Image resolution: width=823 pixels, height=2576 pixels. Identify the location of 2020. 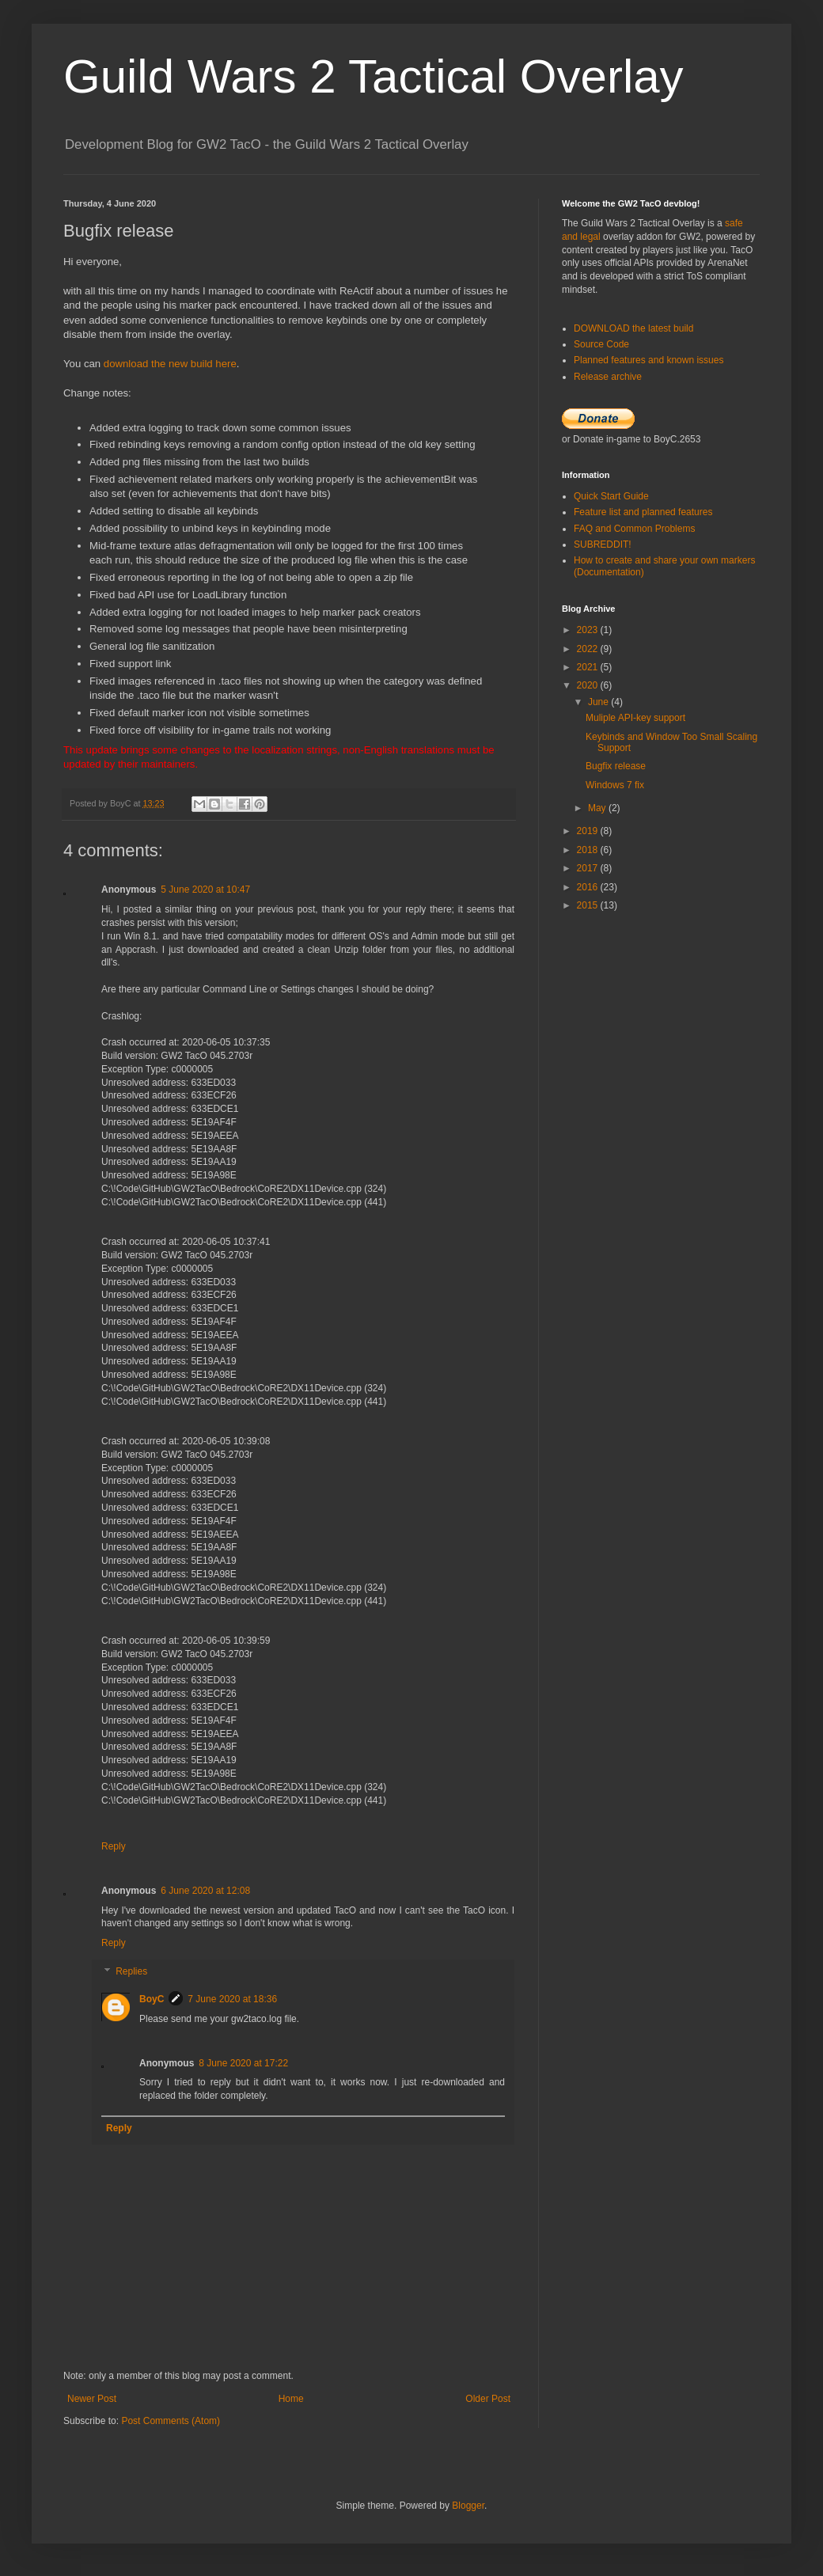
(589, 685).